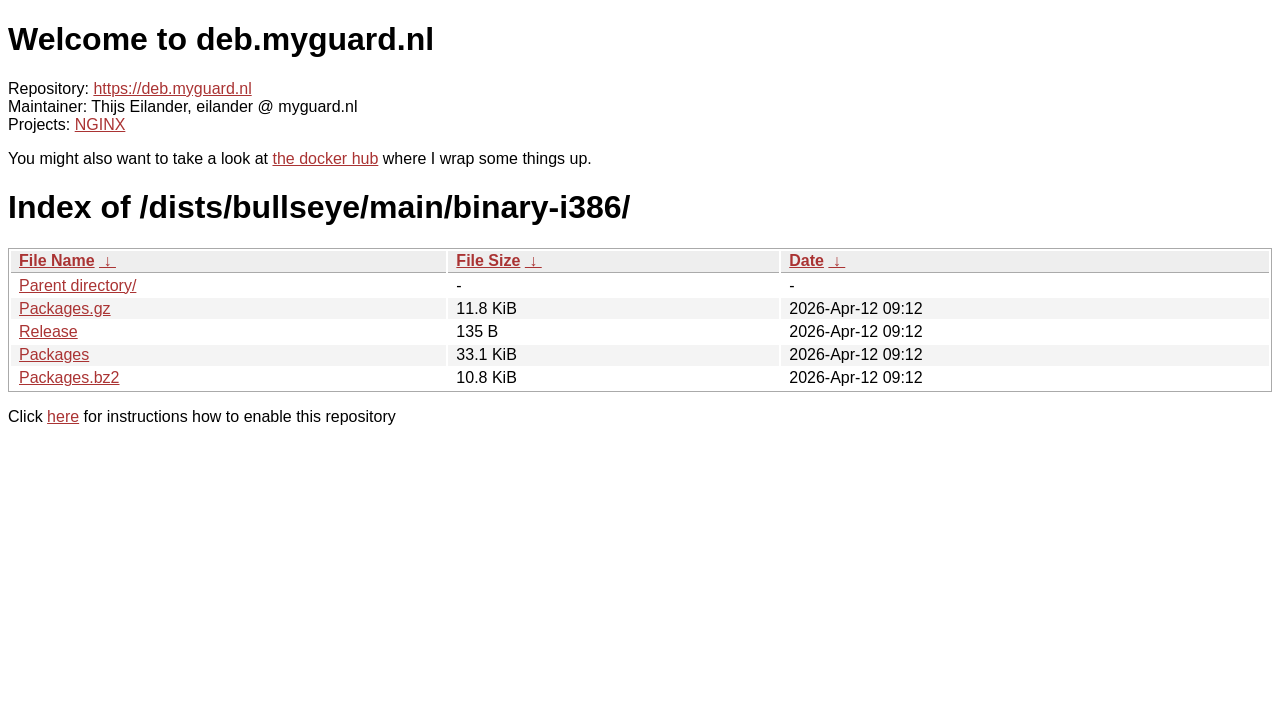  I want to click on File Size, so click(488, 260).